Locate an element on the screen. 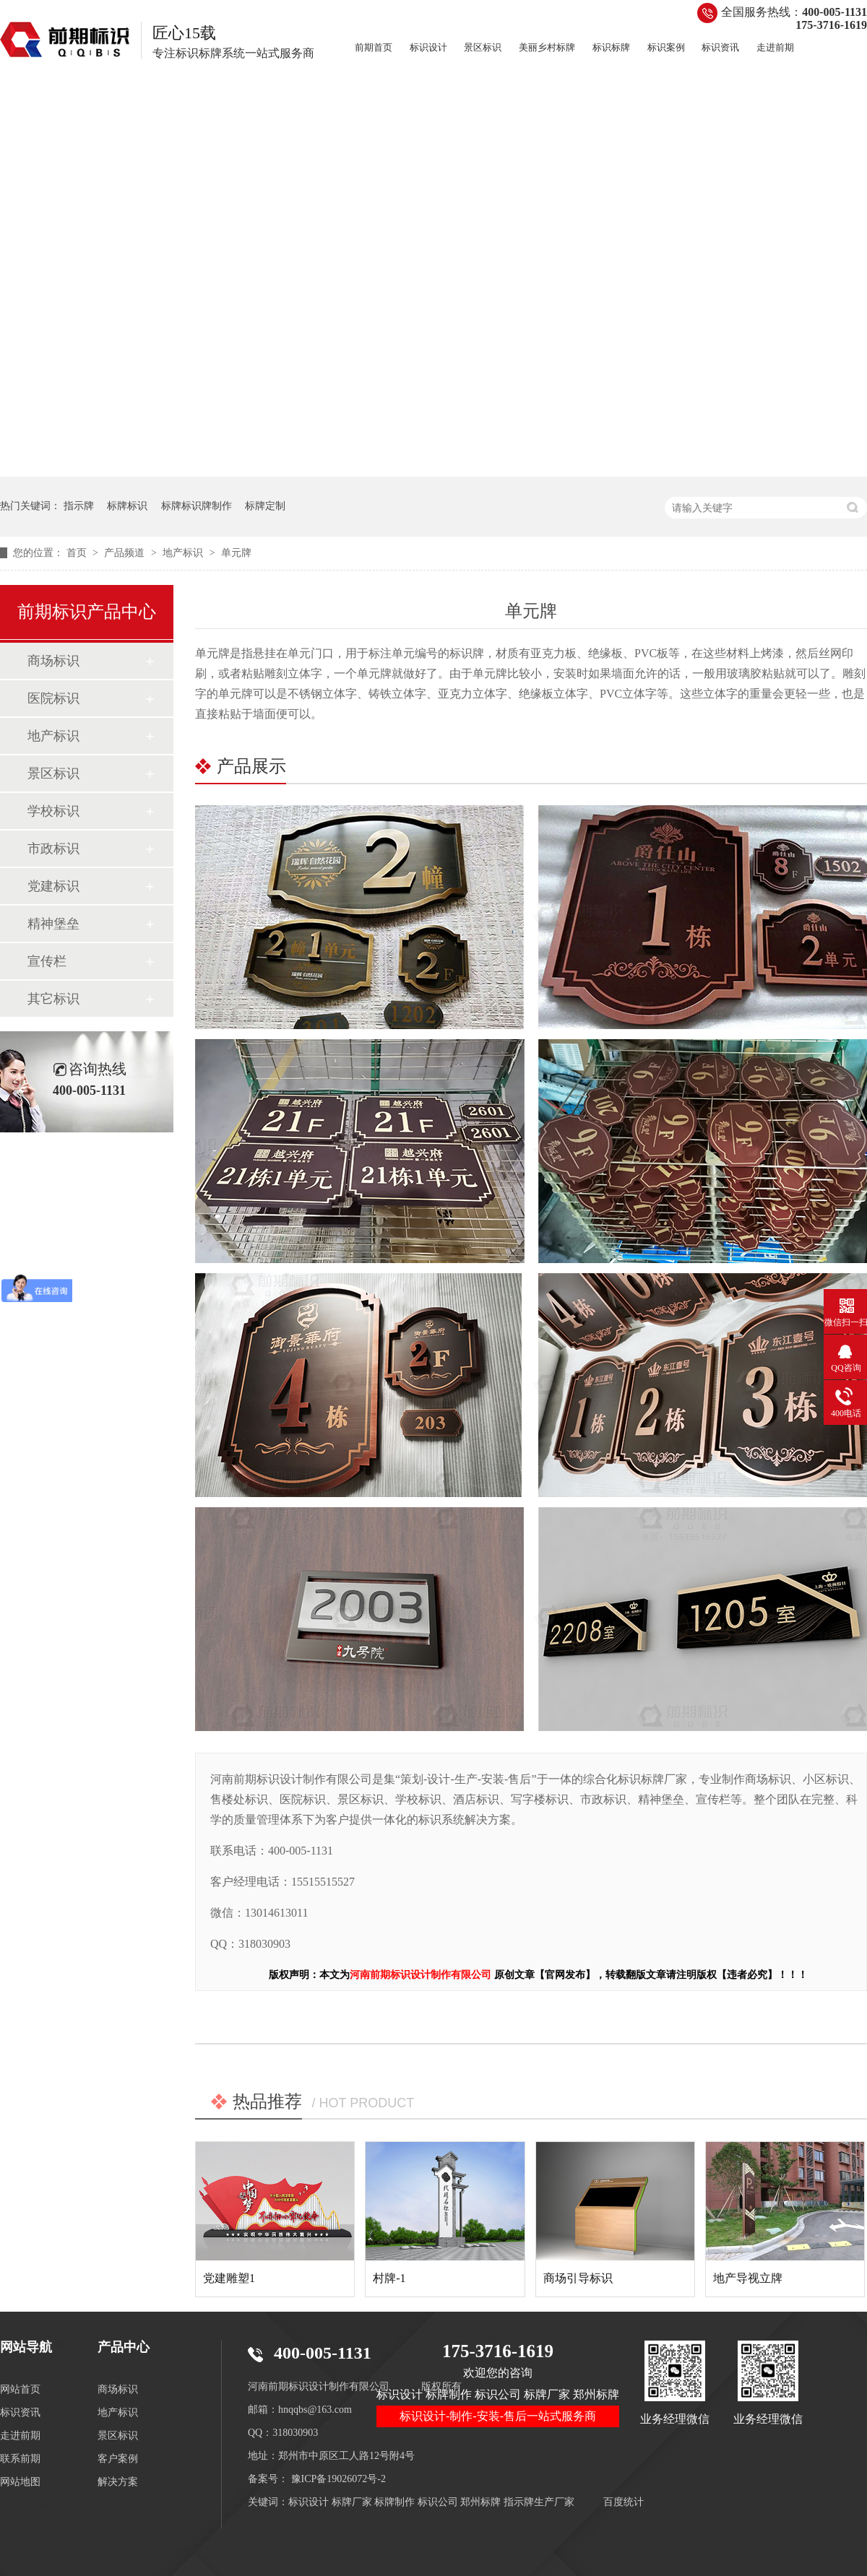 The image size is (867, 2576). 地产标识 is located at coordinates (184, 552).